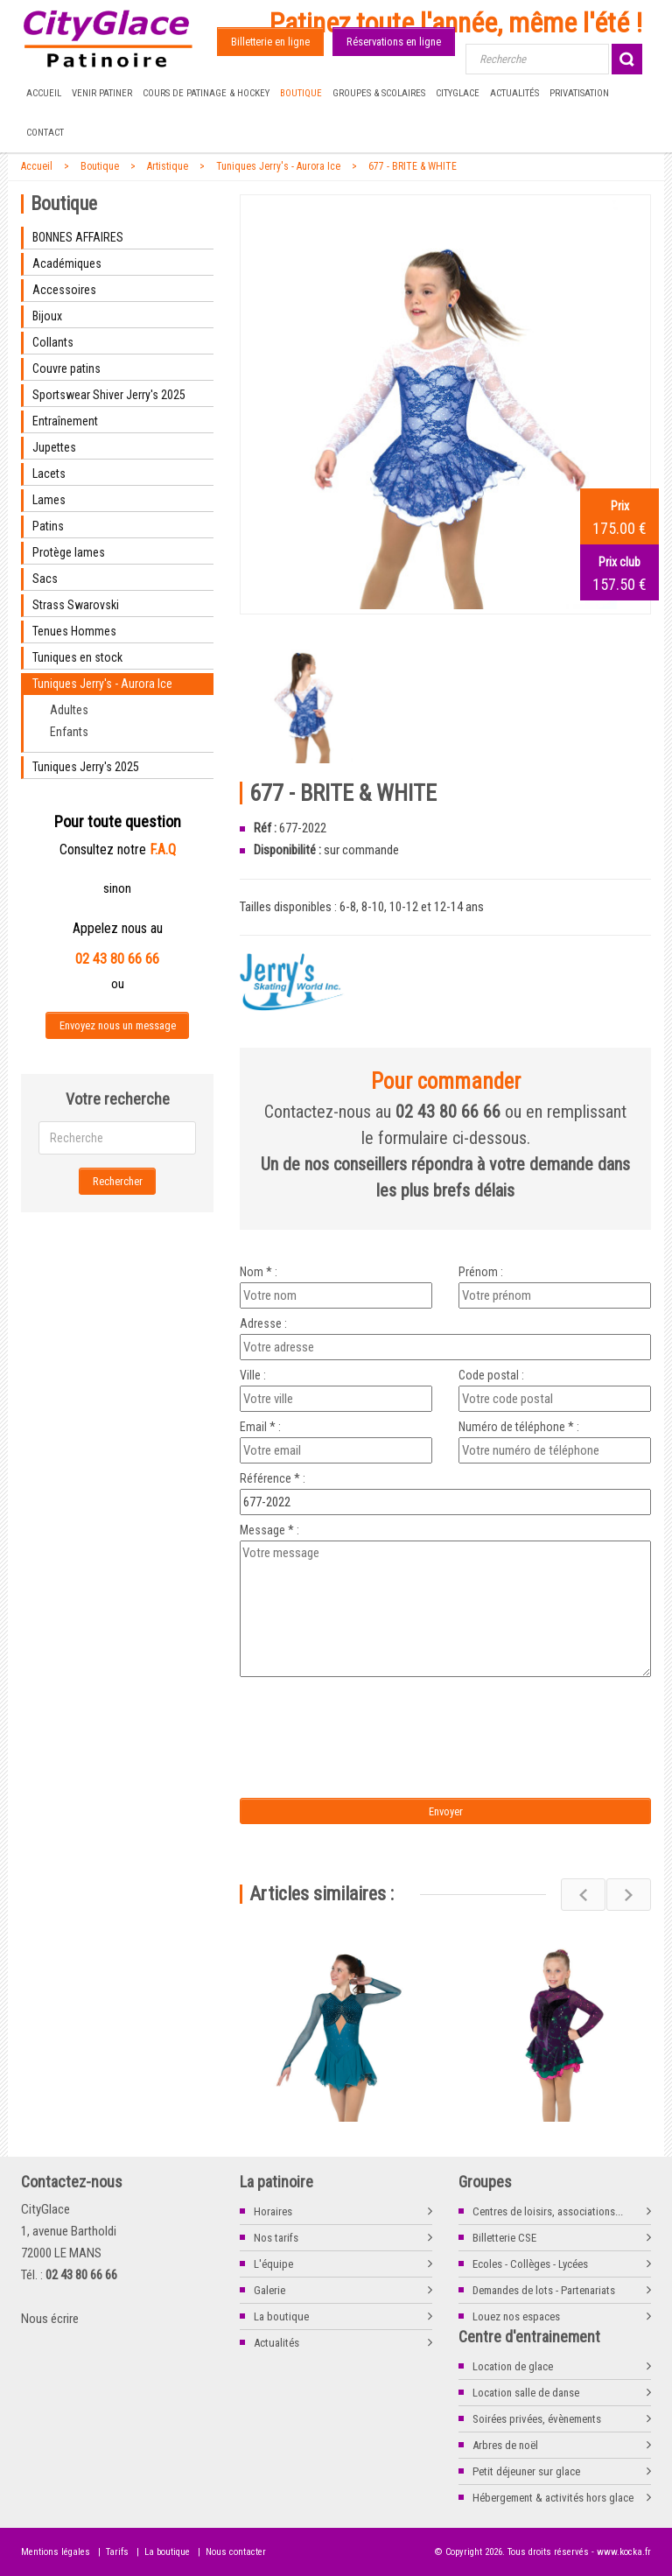 The height and width of the screenshot is (2576, 672). I want to click on Groupes & Scolaires, so click(378, 93).